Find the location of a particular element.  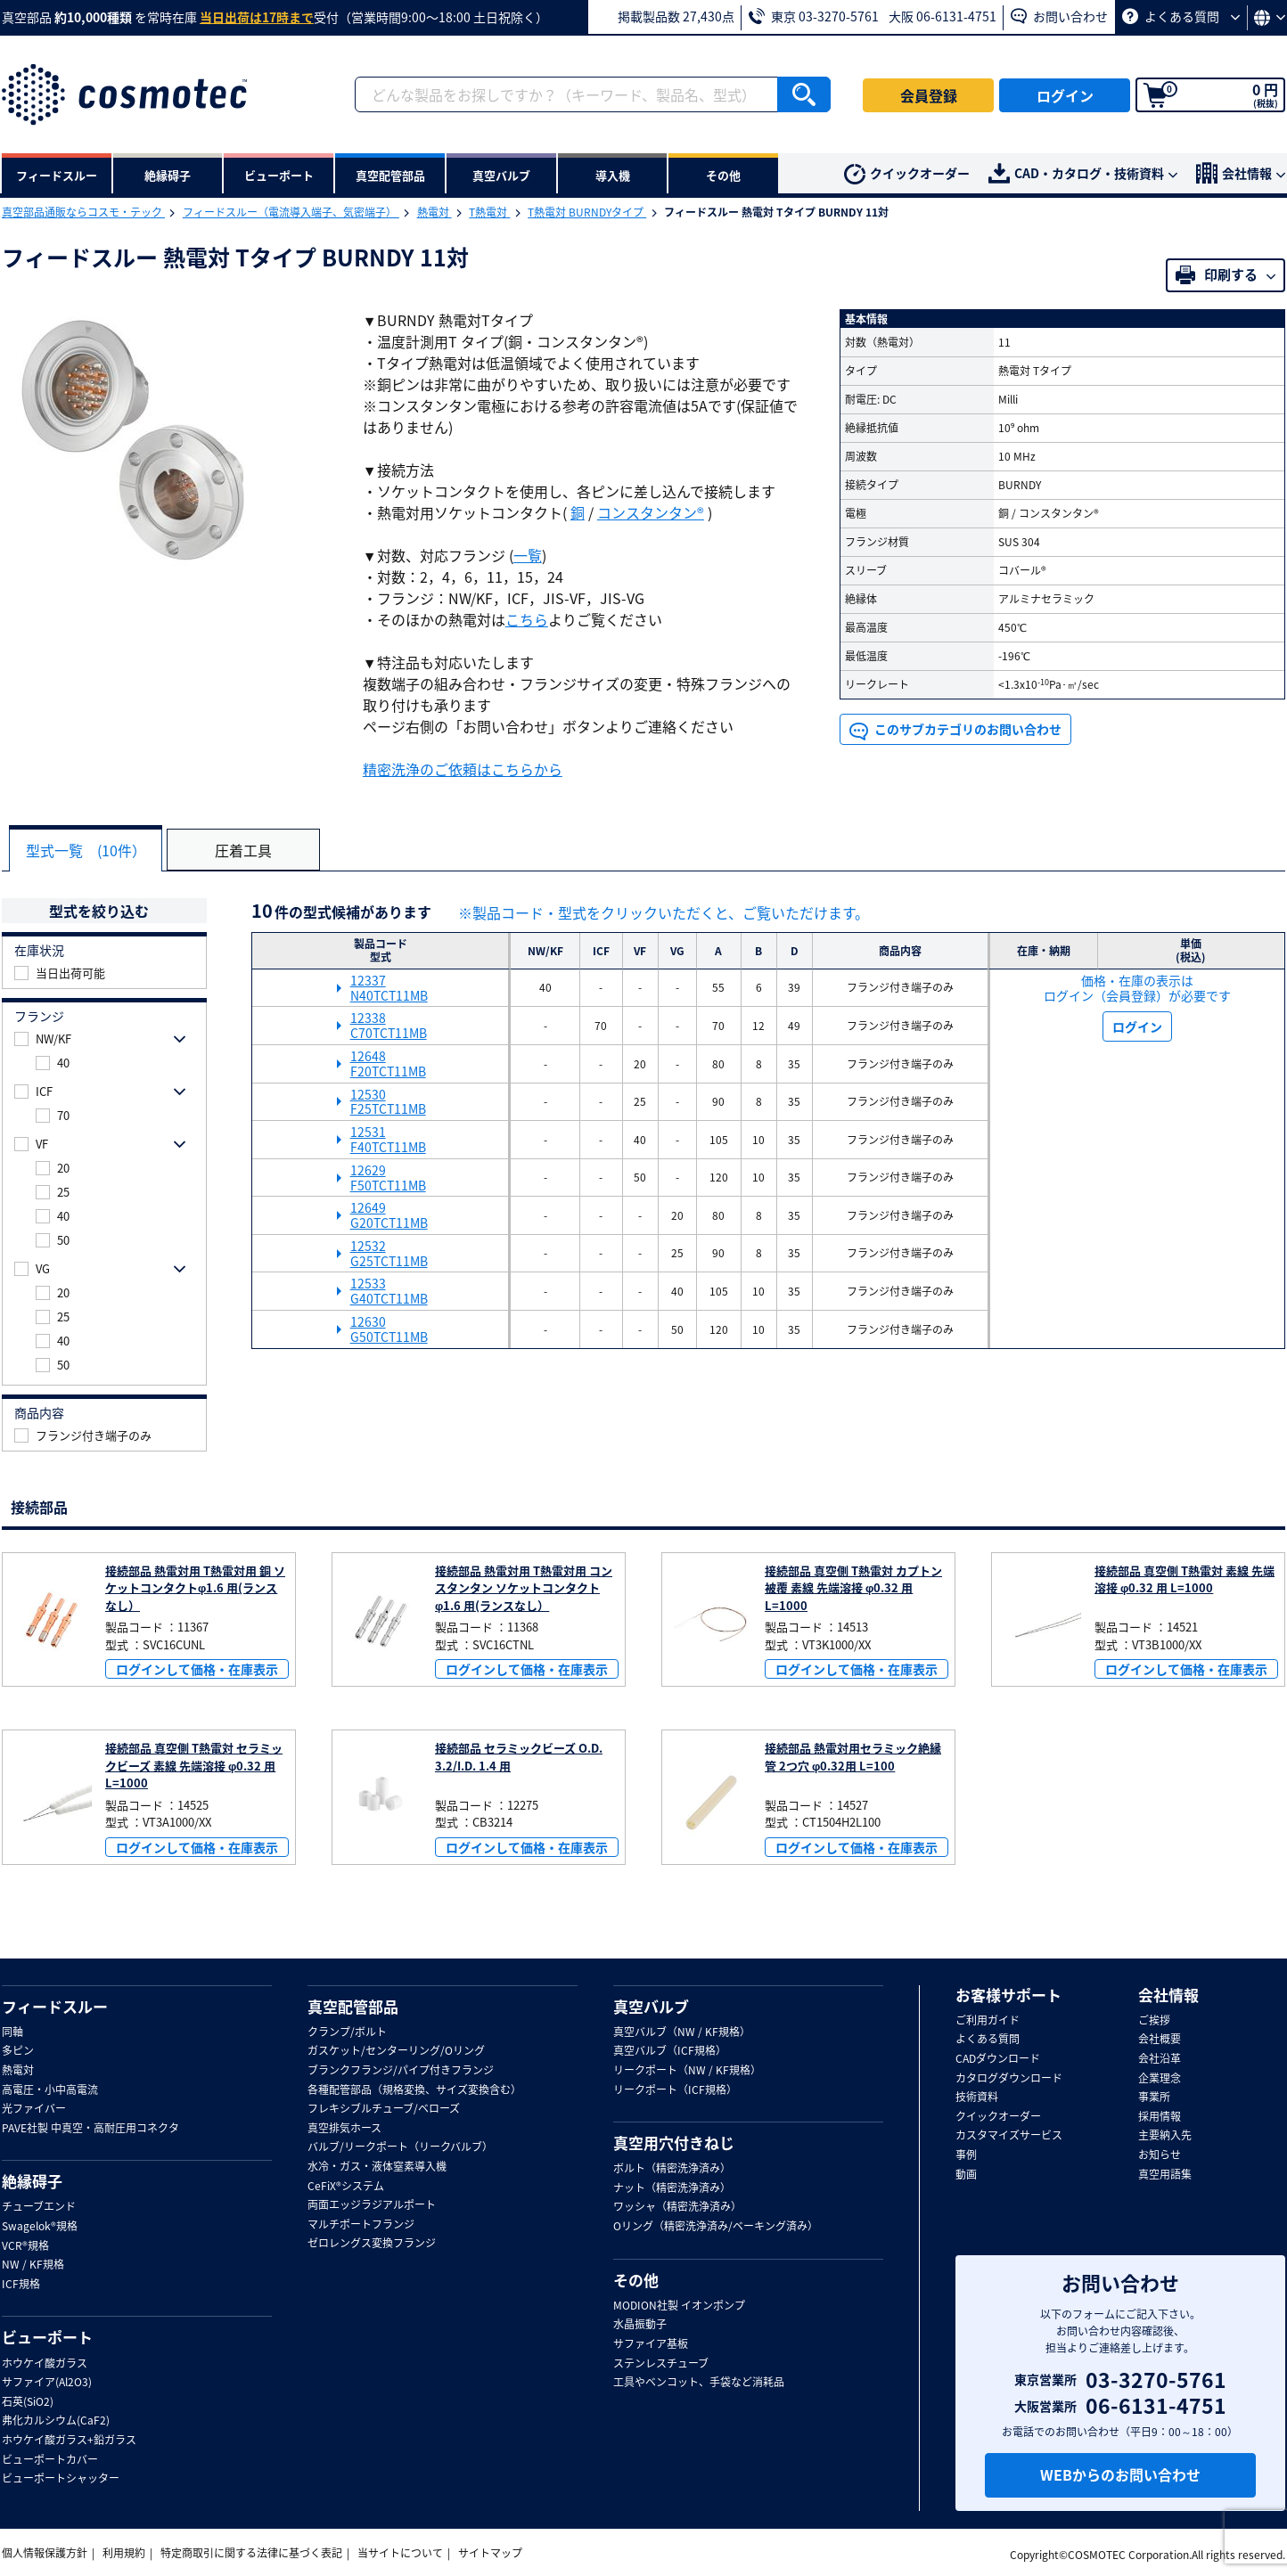

ステンレスチューブ is located at coordinates (661, 2363).